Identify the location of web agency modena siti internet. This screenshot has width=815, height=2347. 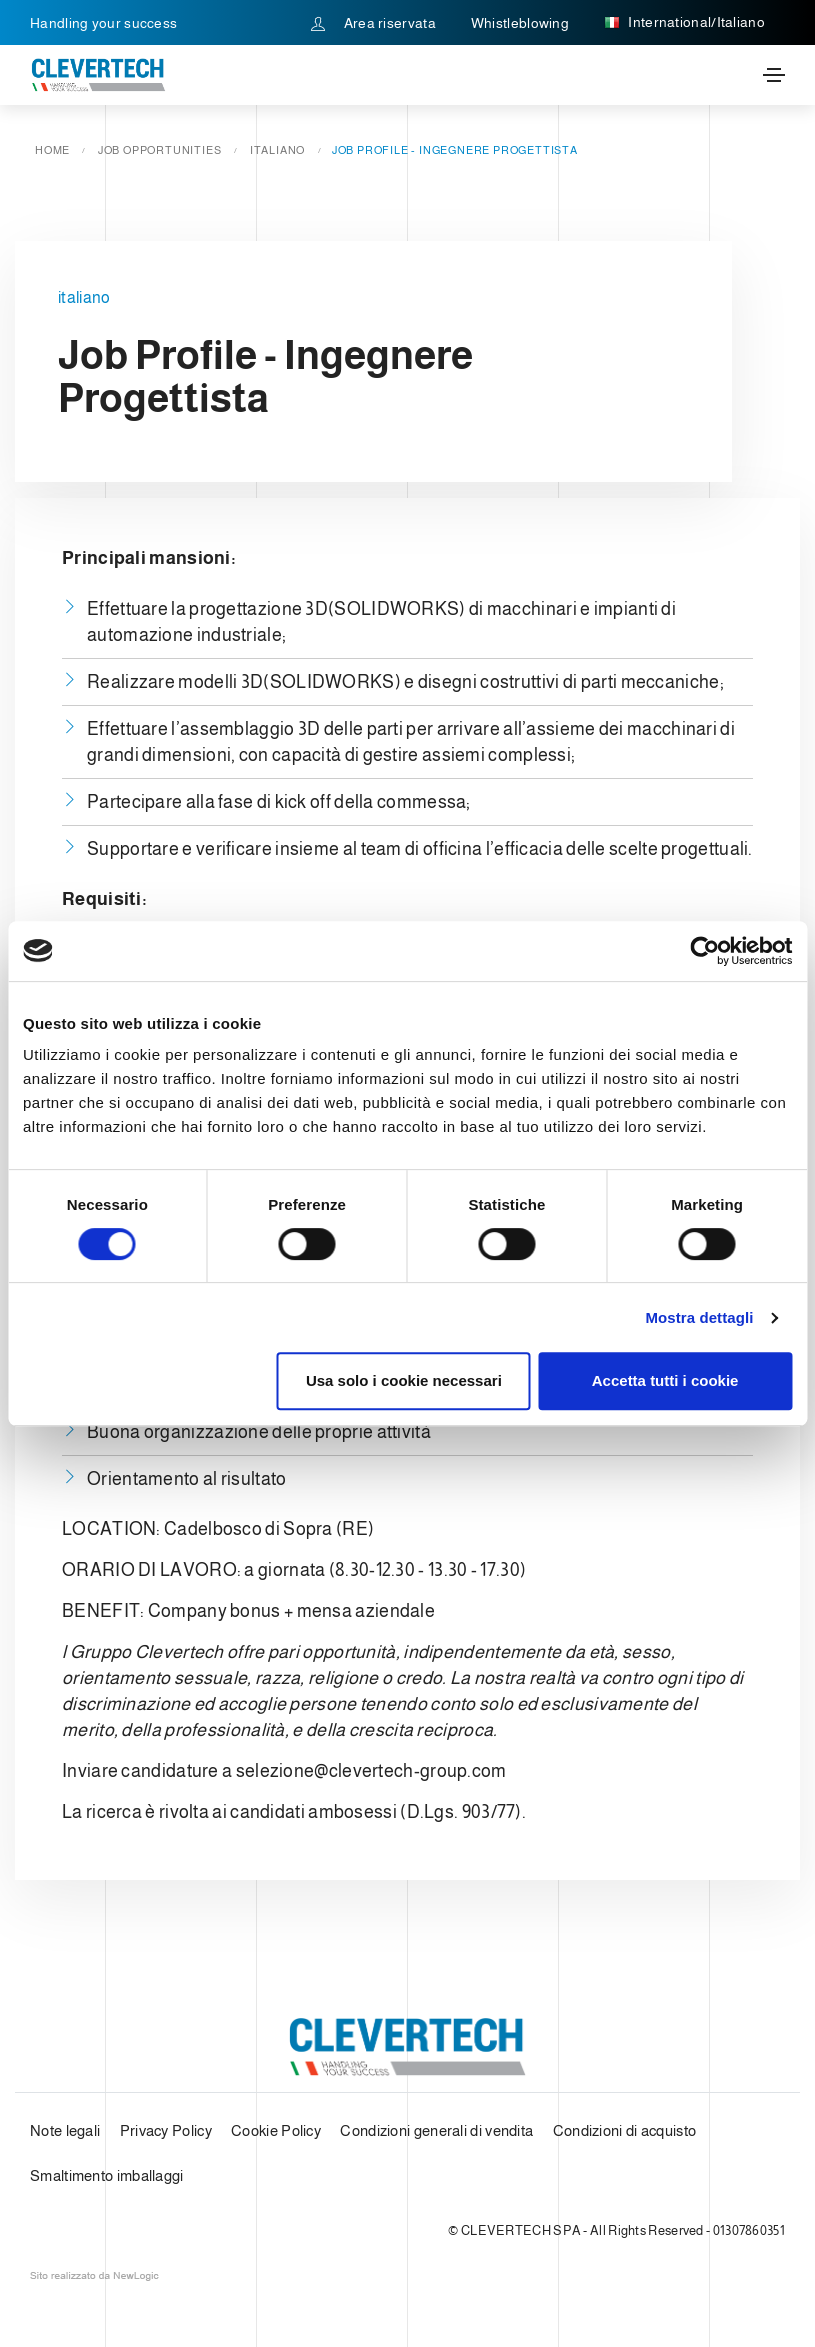
(94, 2276).